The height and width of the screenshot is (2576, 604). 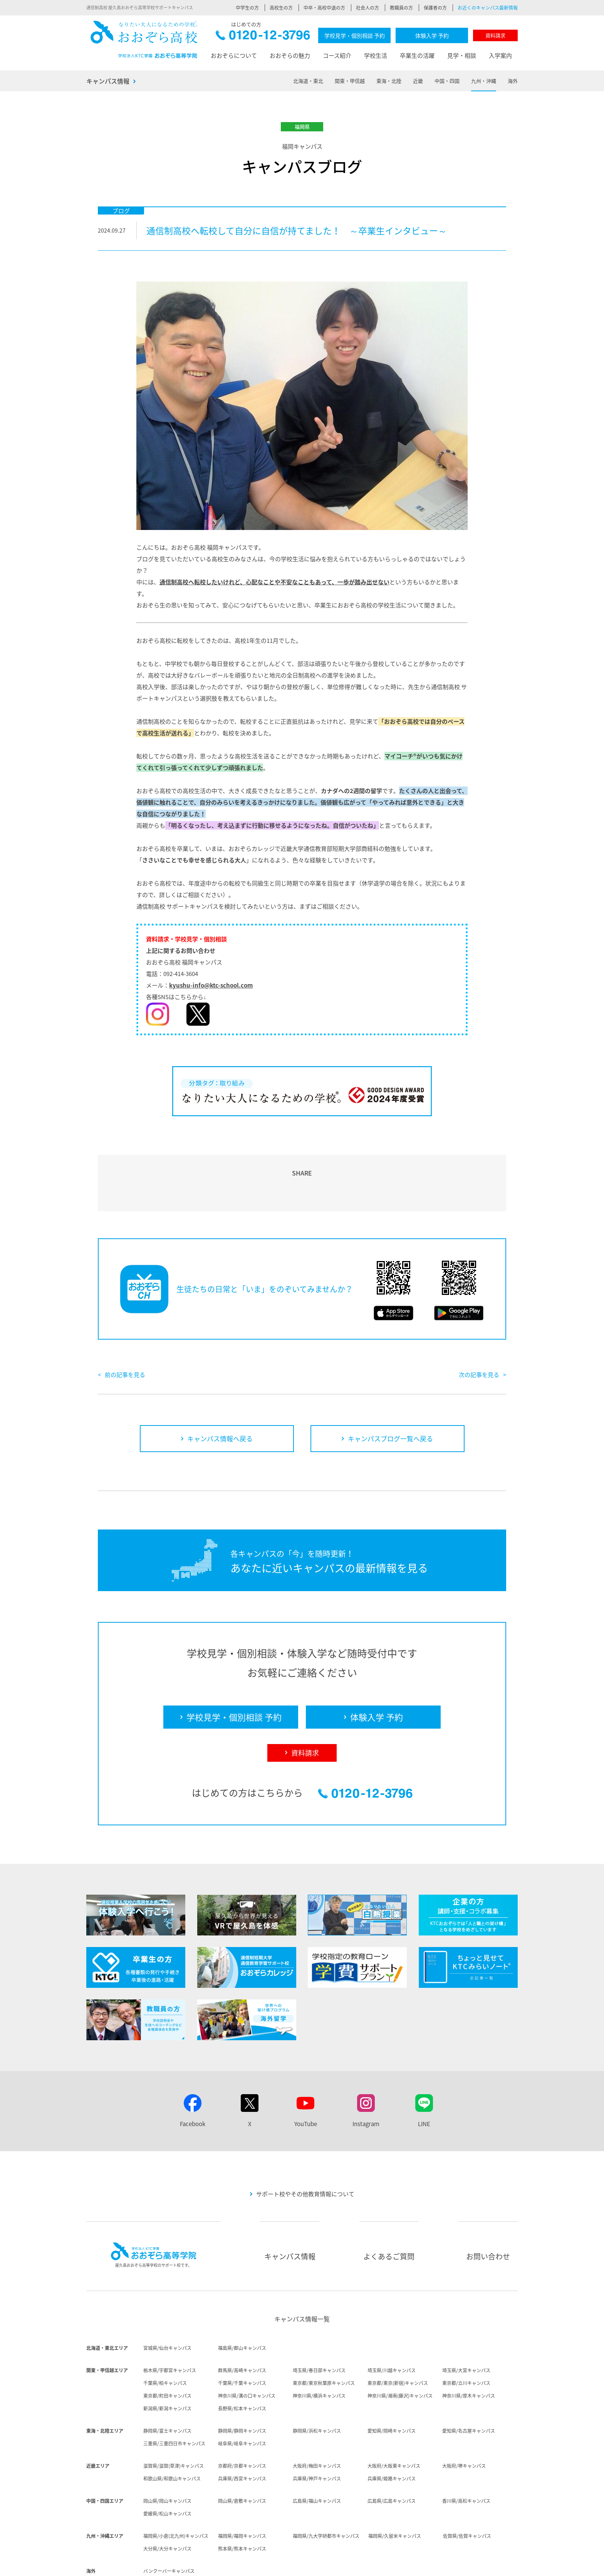 What do you see at coordinates (461, 55) in the screenshot?
I see `見学・相談` at bounding box center [461, 55].